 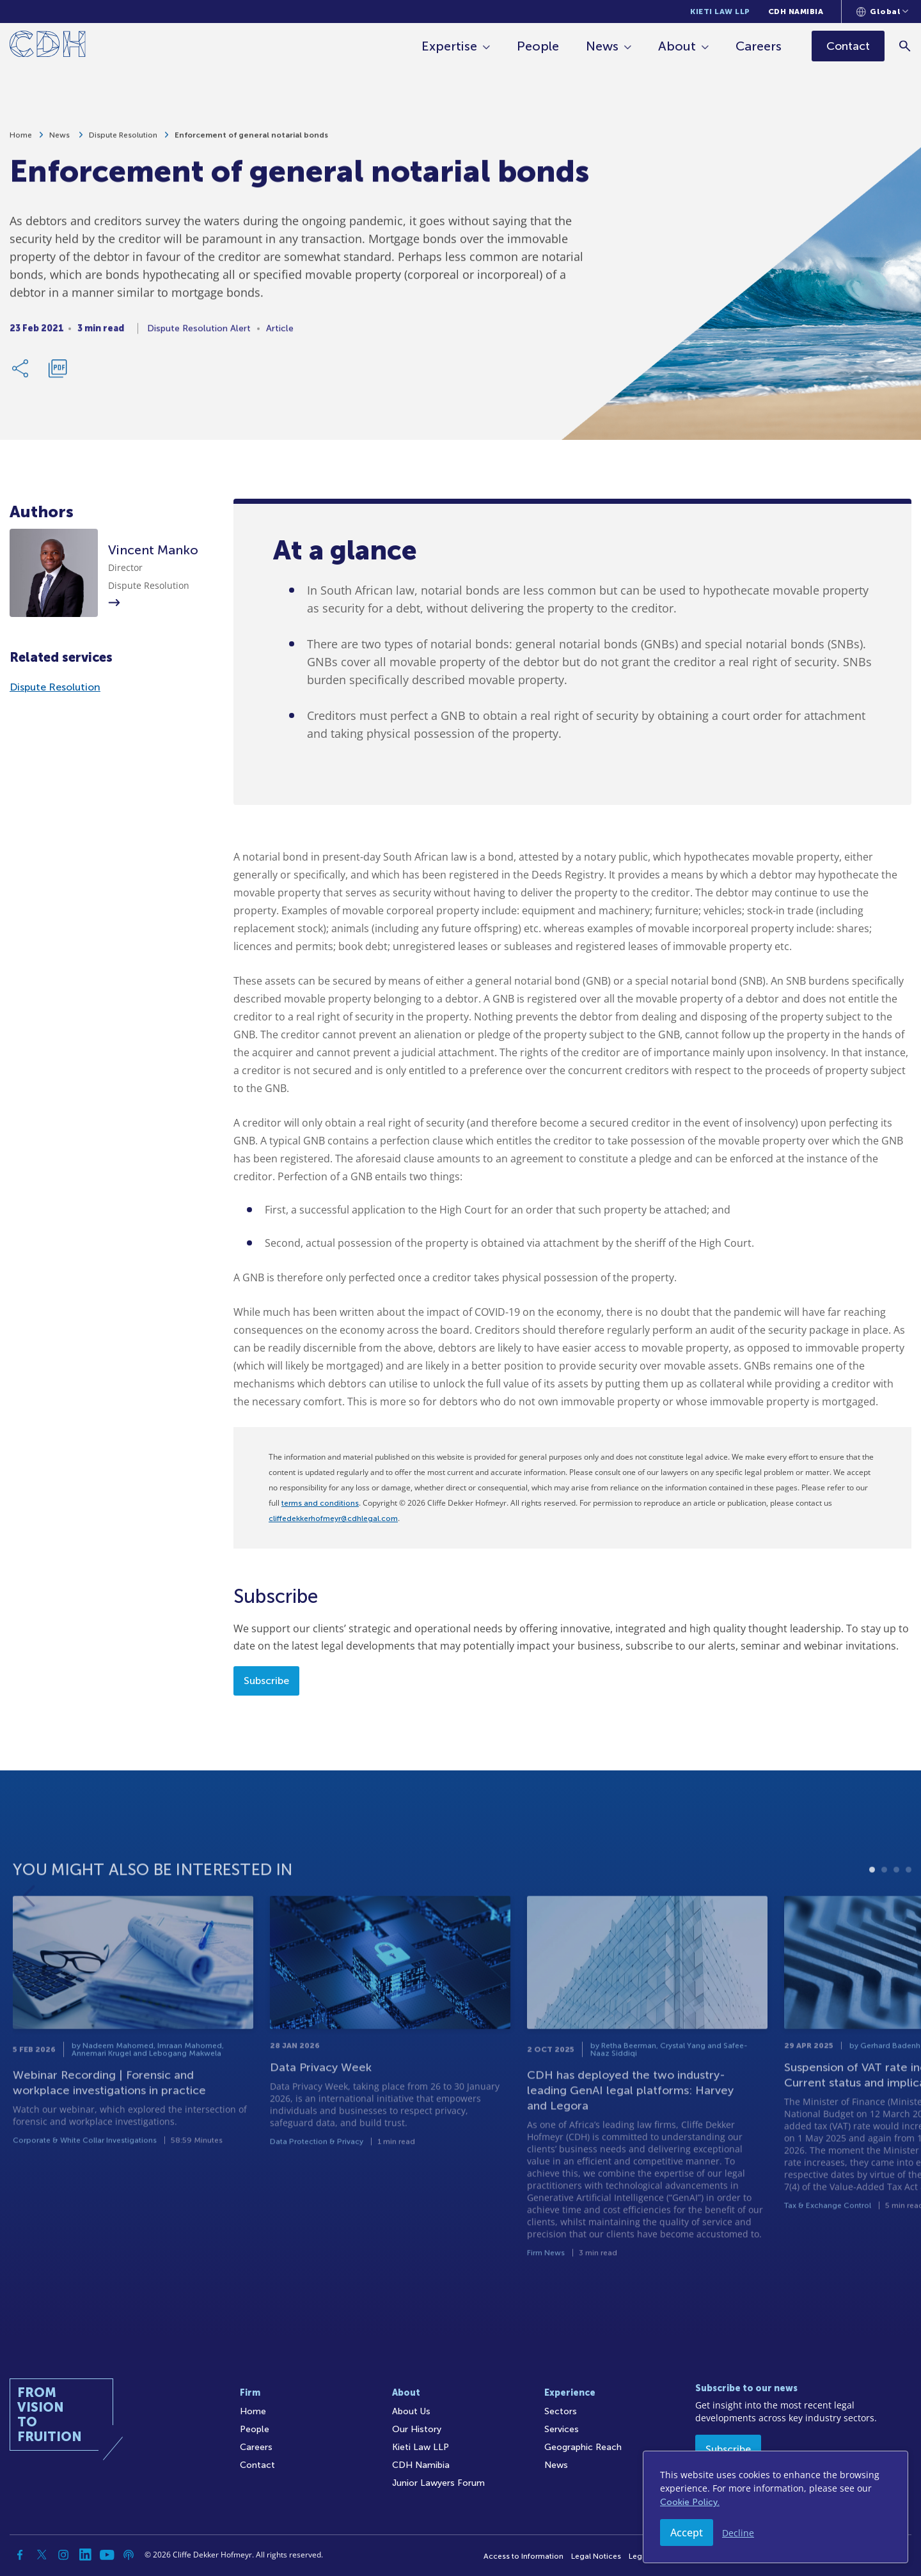 I want to click on Decline, so click(x=738, y=2533).